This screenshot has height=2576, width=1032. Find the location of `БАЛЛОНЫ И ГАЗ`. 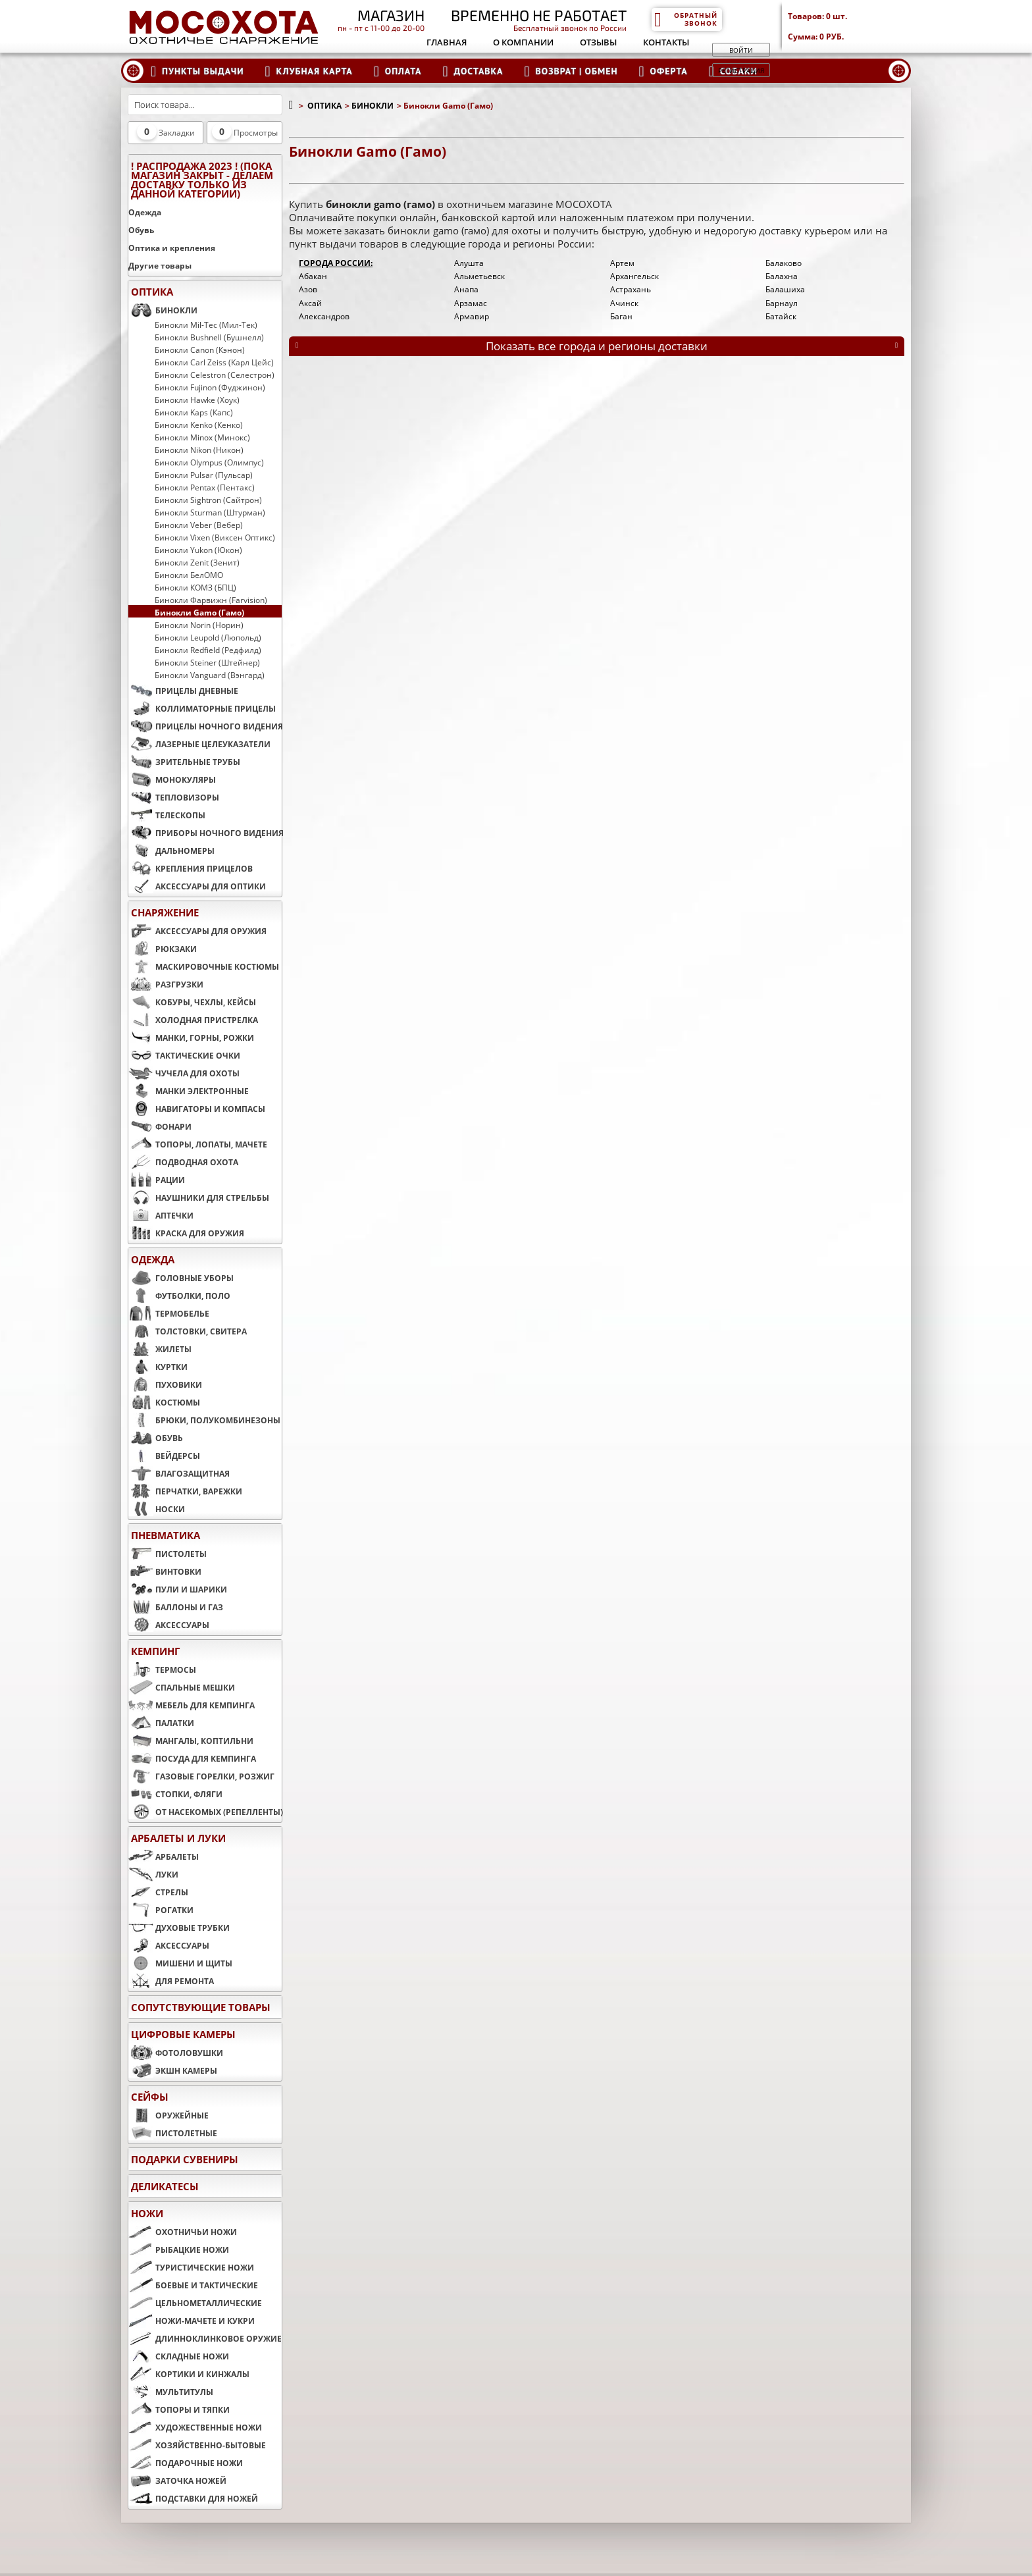

БАЛЛОНЫ И ГАЗ is located at coordinates (175, 1607).